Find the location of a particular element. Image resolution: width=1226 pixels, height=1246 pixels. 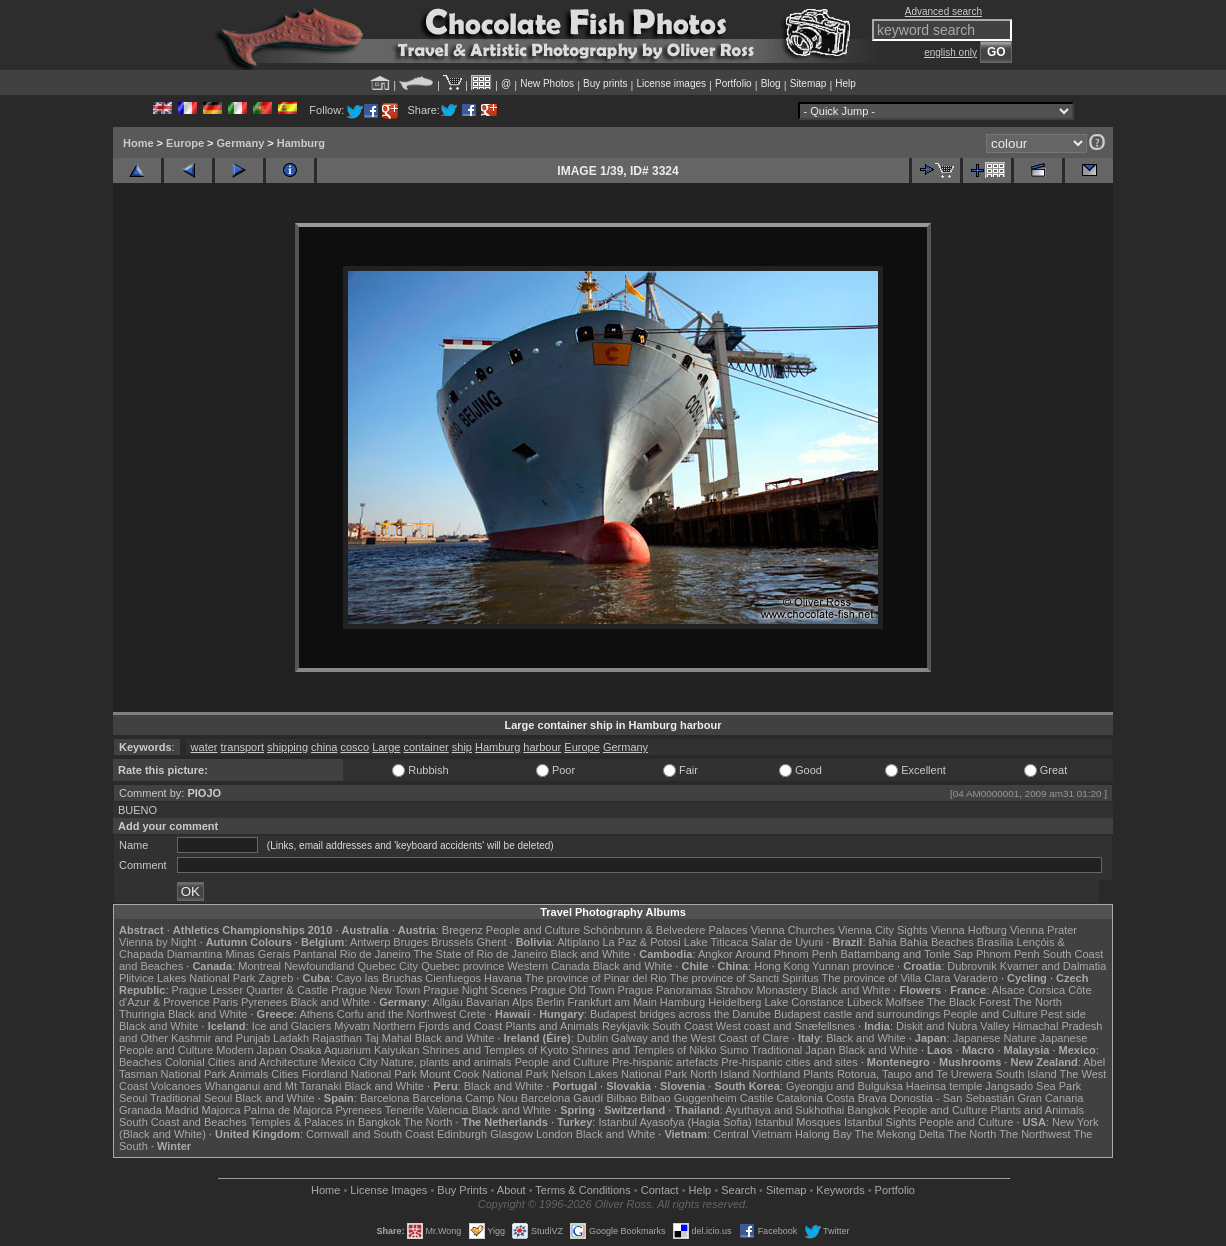

License Images is located at coordinates (388, 1190).